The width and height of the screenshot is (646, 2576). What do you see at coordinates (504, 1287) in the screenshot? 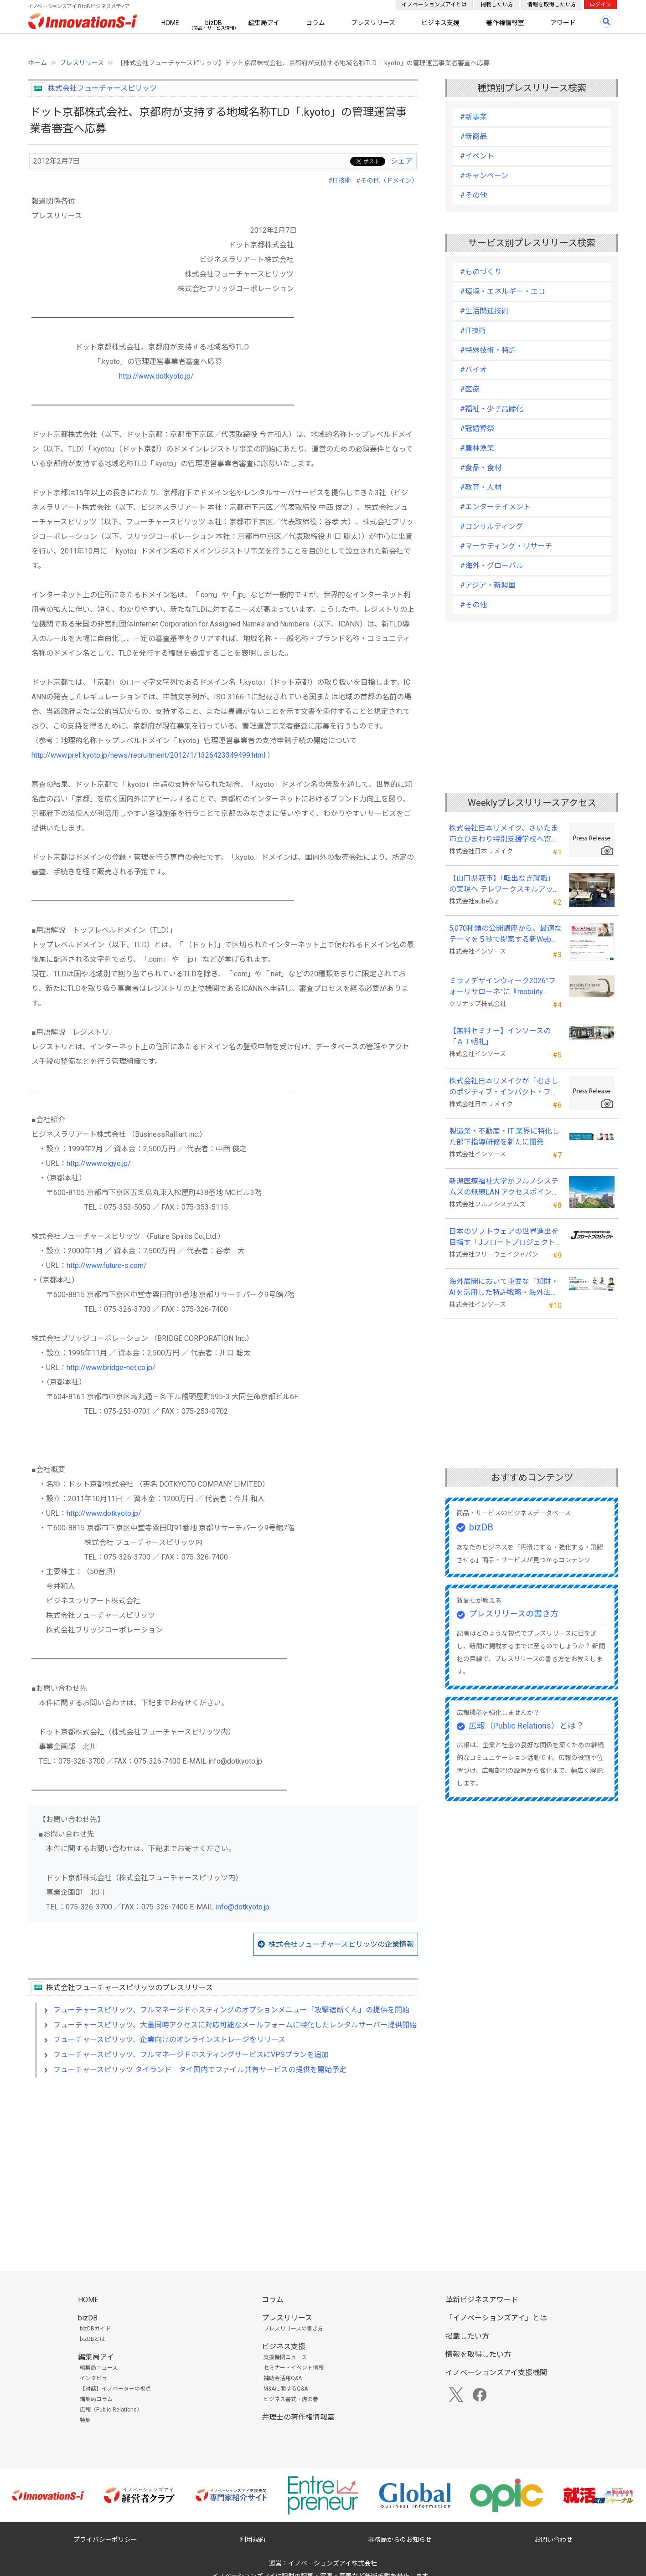
I see `海外展開において重要な「知財・AIを活用した特許戦略・海外法務対応」 オンラインセミナーを配信` at bounding box center [504, 1287].